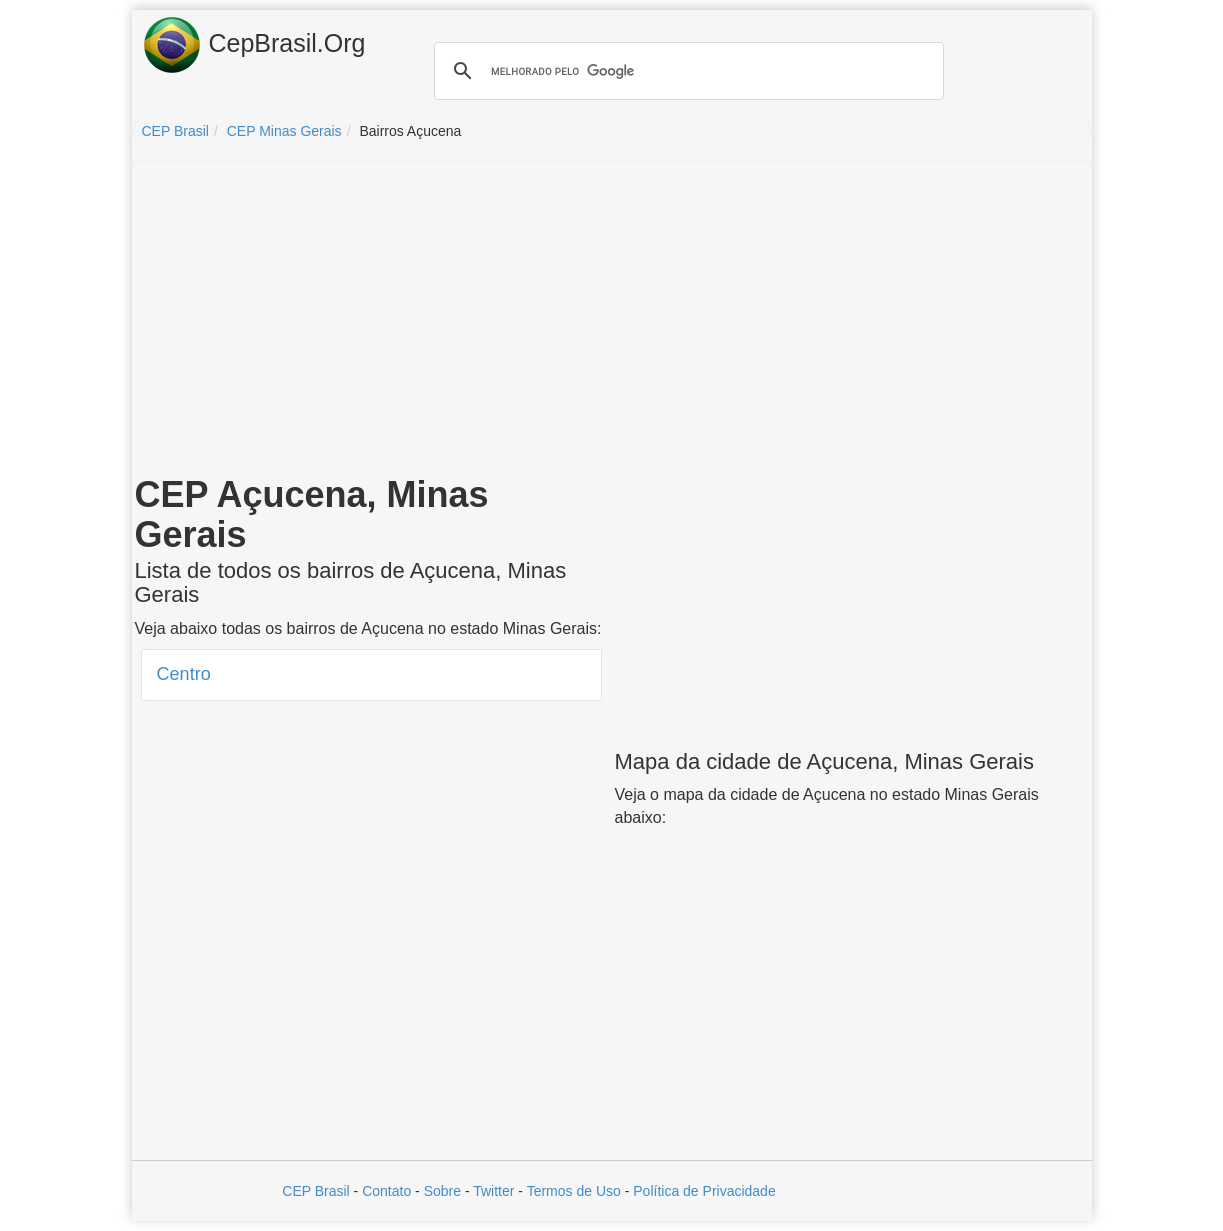  Describe the element at coordinates (686, 71) in the screenshot. I see `[pesquisar]` at that location.